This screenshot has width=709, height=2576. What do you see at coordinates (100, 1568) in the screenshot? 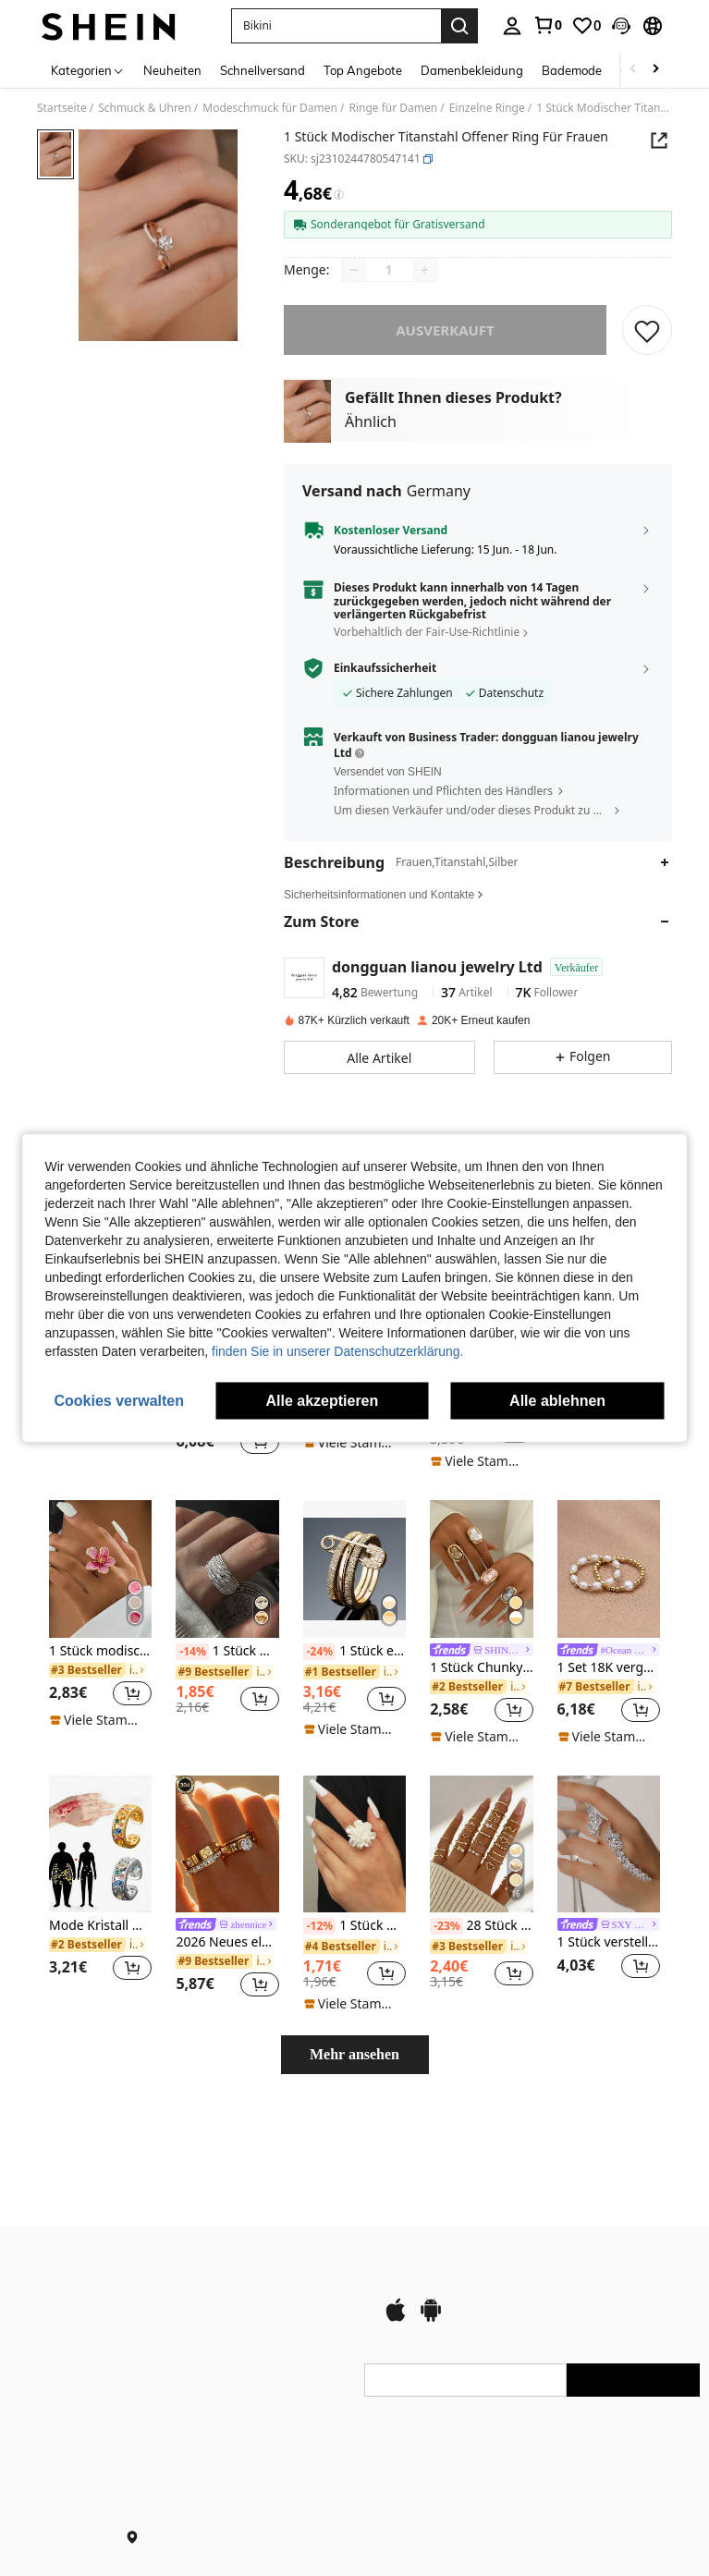
I see `[1 Stück modischer, vielseitiger Retro-Strandurlaubs-Dopamin-Handgefärbter rosafarbener Plumeria-Ring für Frauen]` at bounding box center [100, 1568].